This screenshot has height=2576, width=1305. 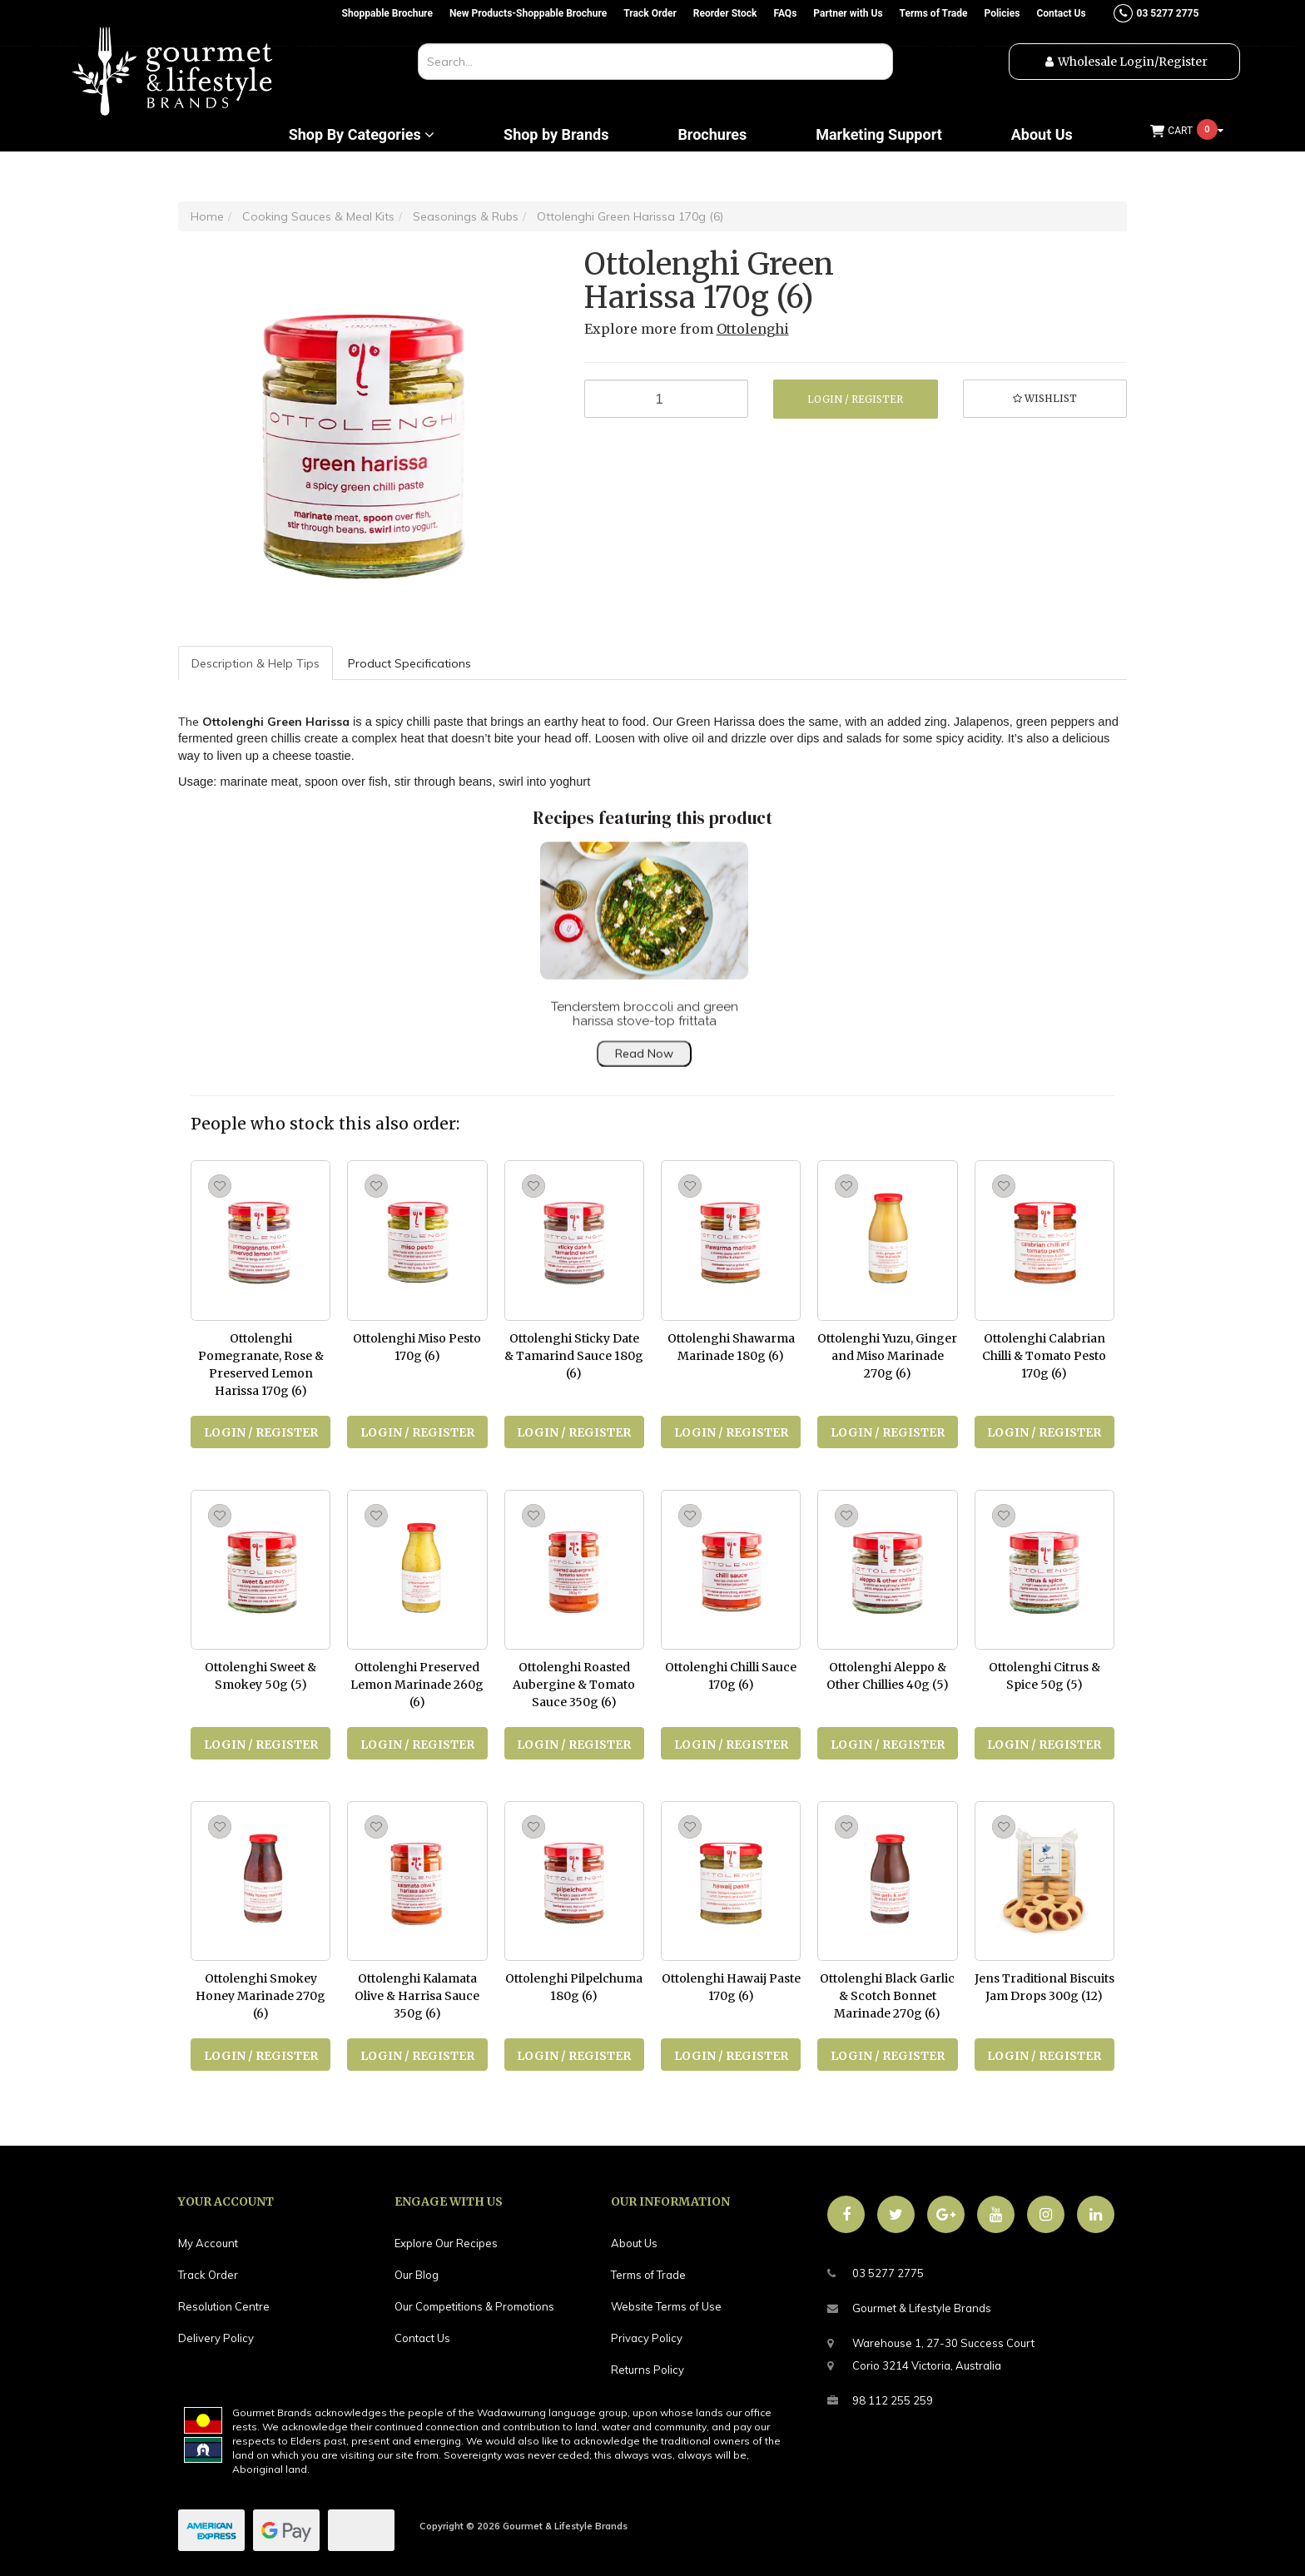 I want to click on About Us, so click(x=1042, y=135).